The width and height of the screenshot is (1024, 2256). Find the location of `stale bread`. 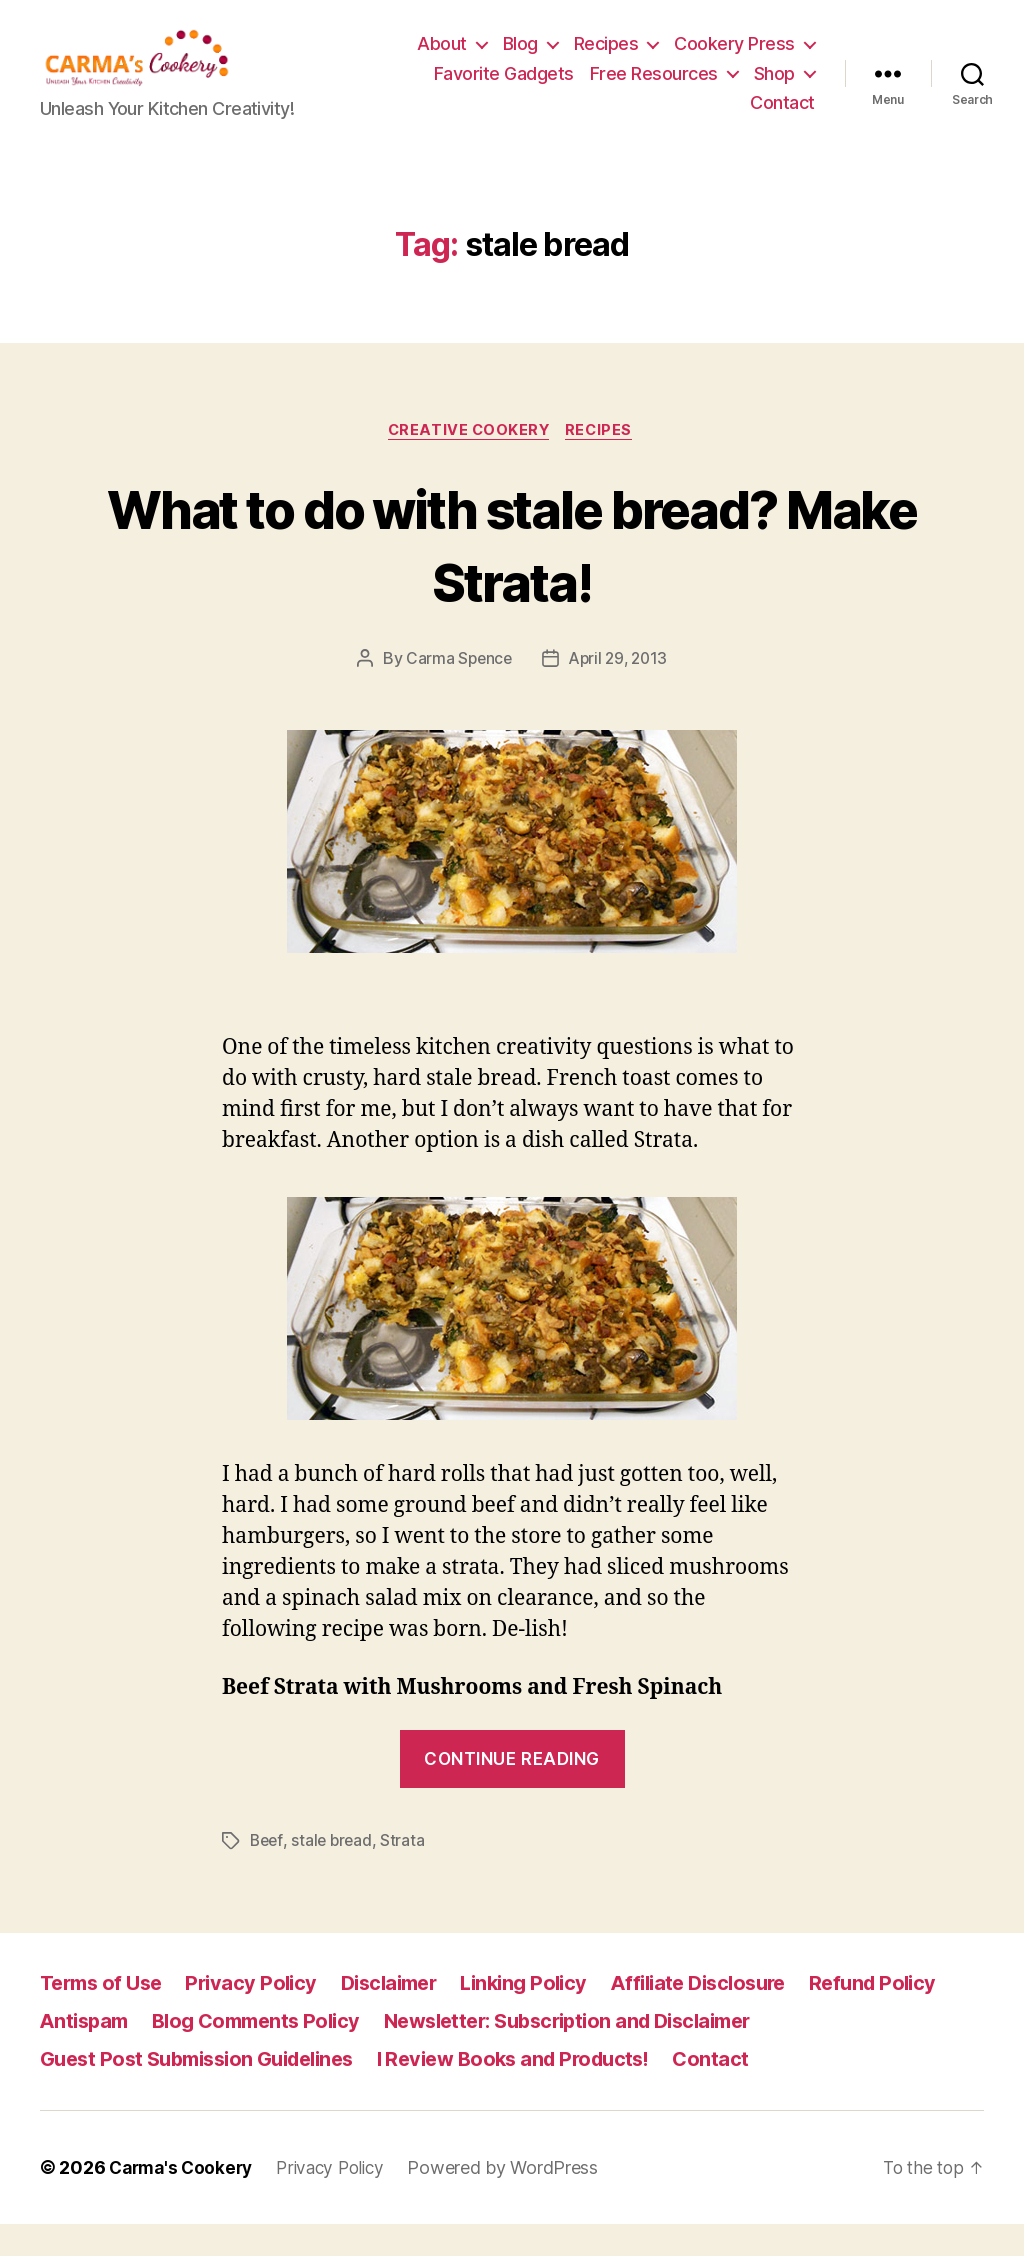

stale bread is located at coordinates (334, 1873).